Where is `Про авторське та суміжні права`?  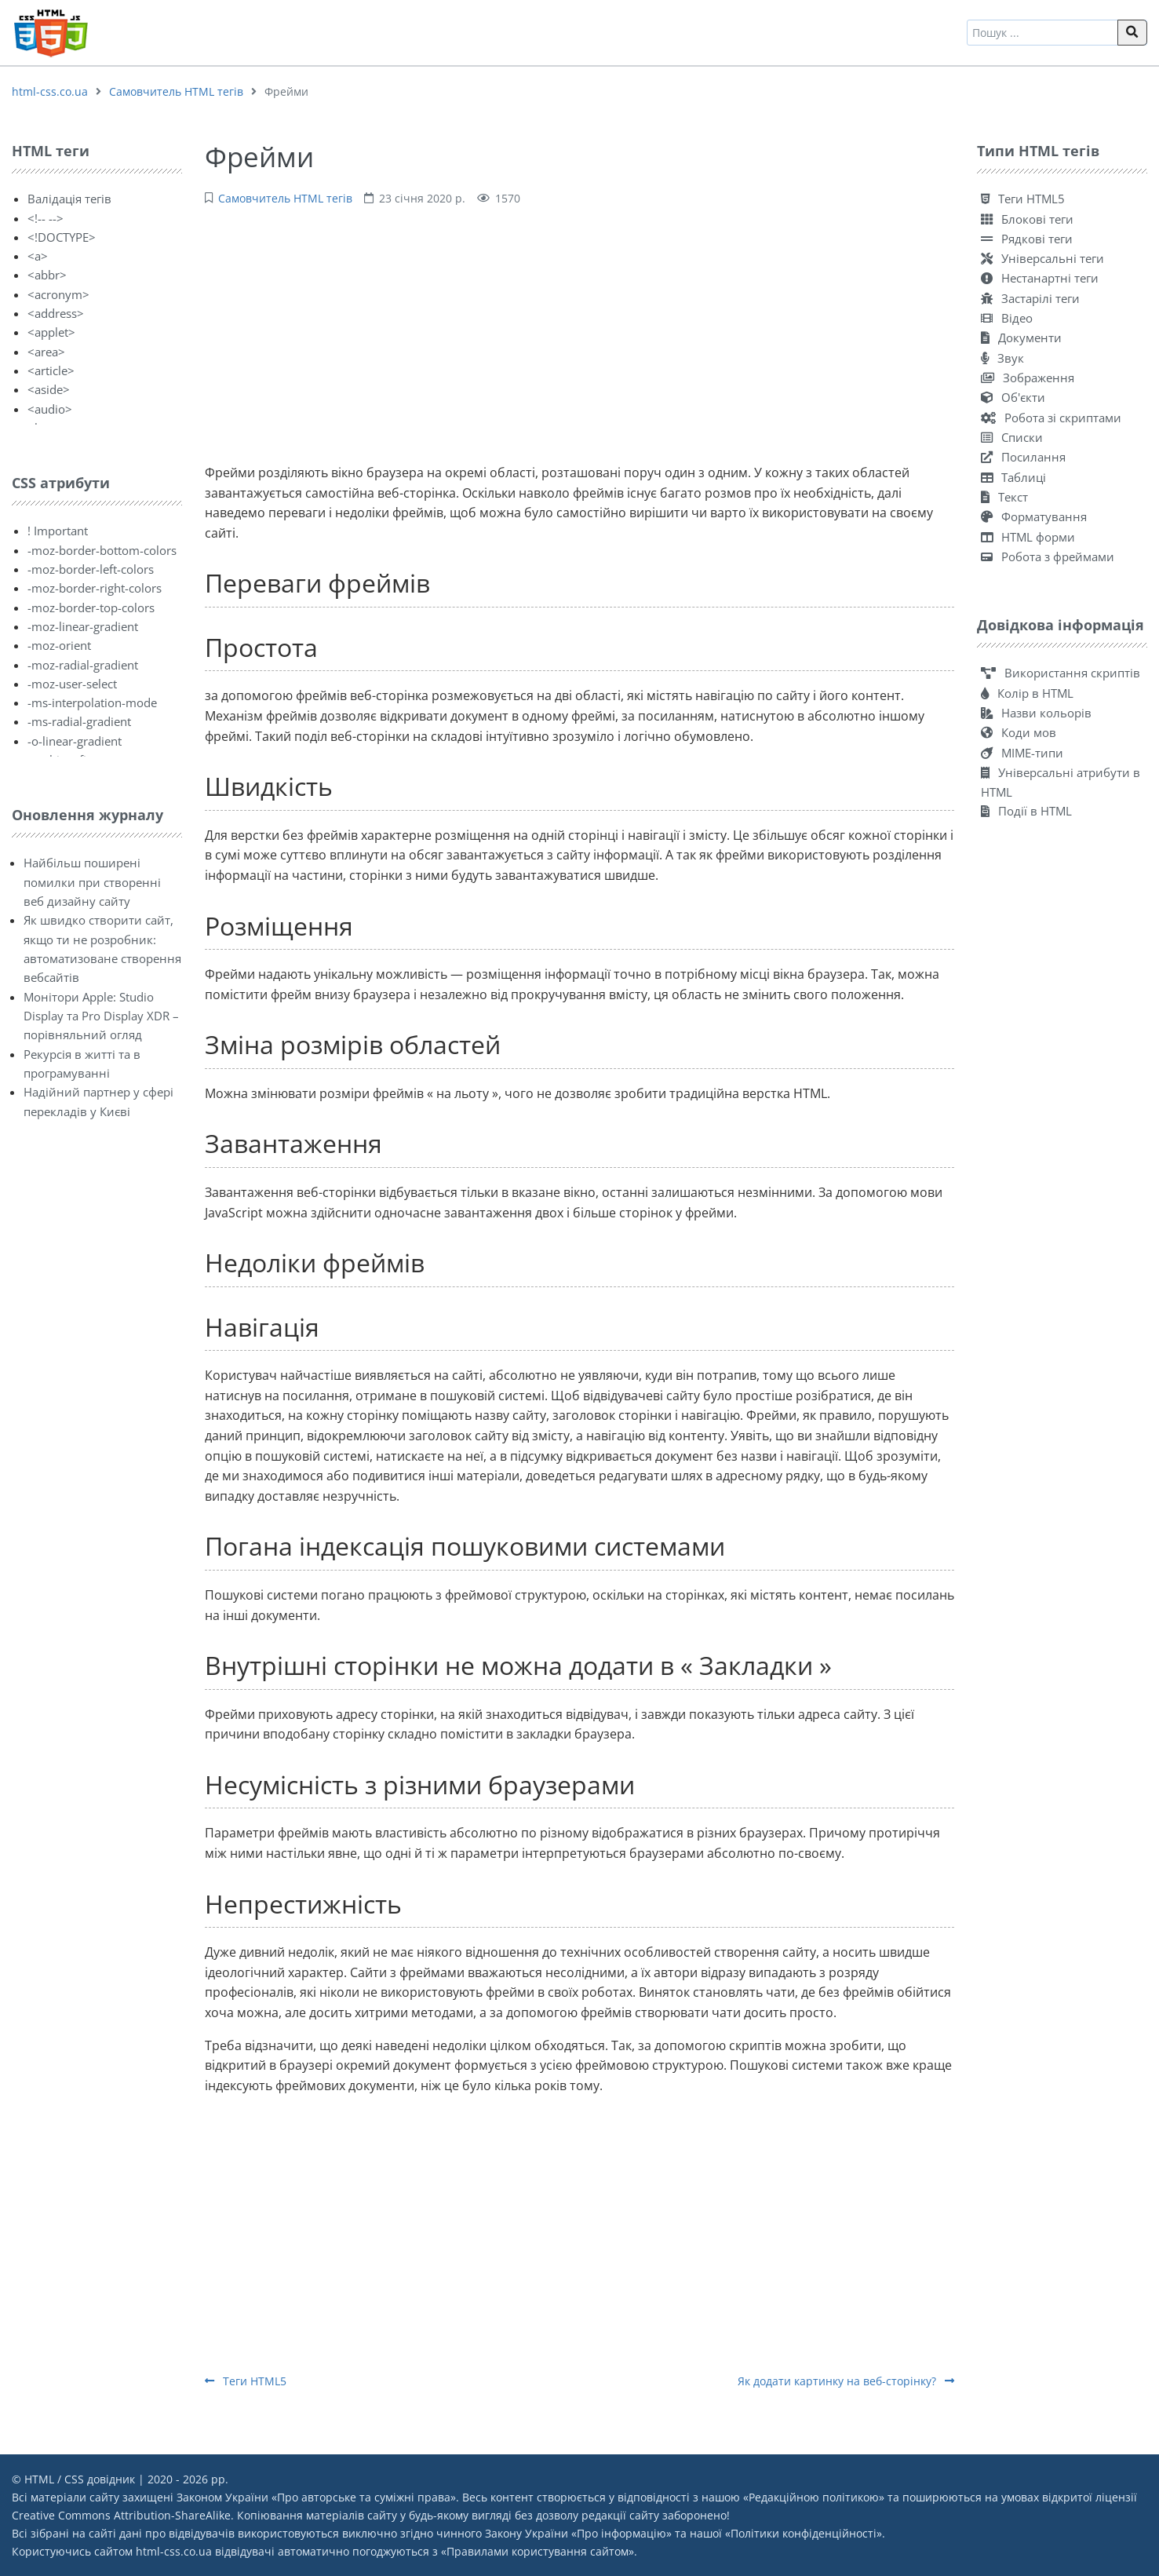
Про авторське та суміжні права is located at coordinates (363, 2497).